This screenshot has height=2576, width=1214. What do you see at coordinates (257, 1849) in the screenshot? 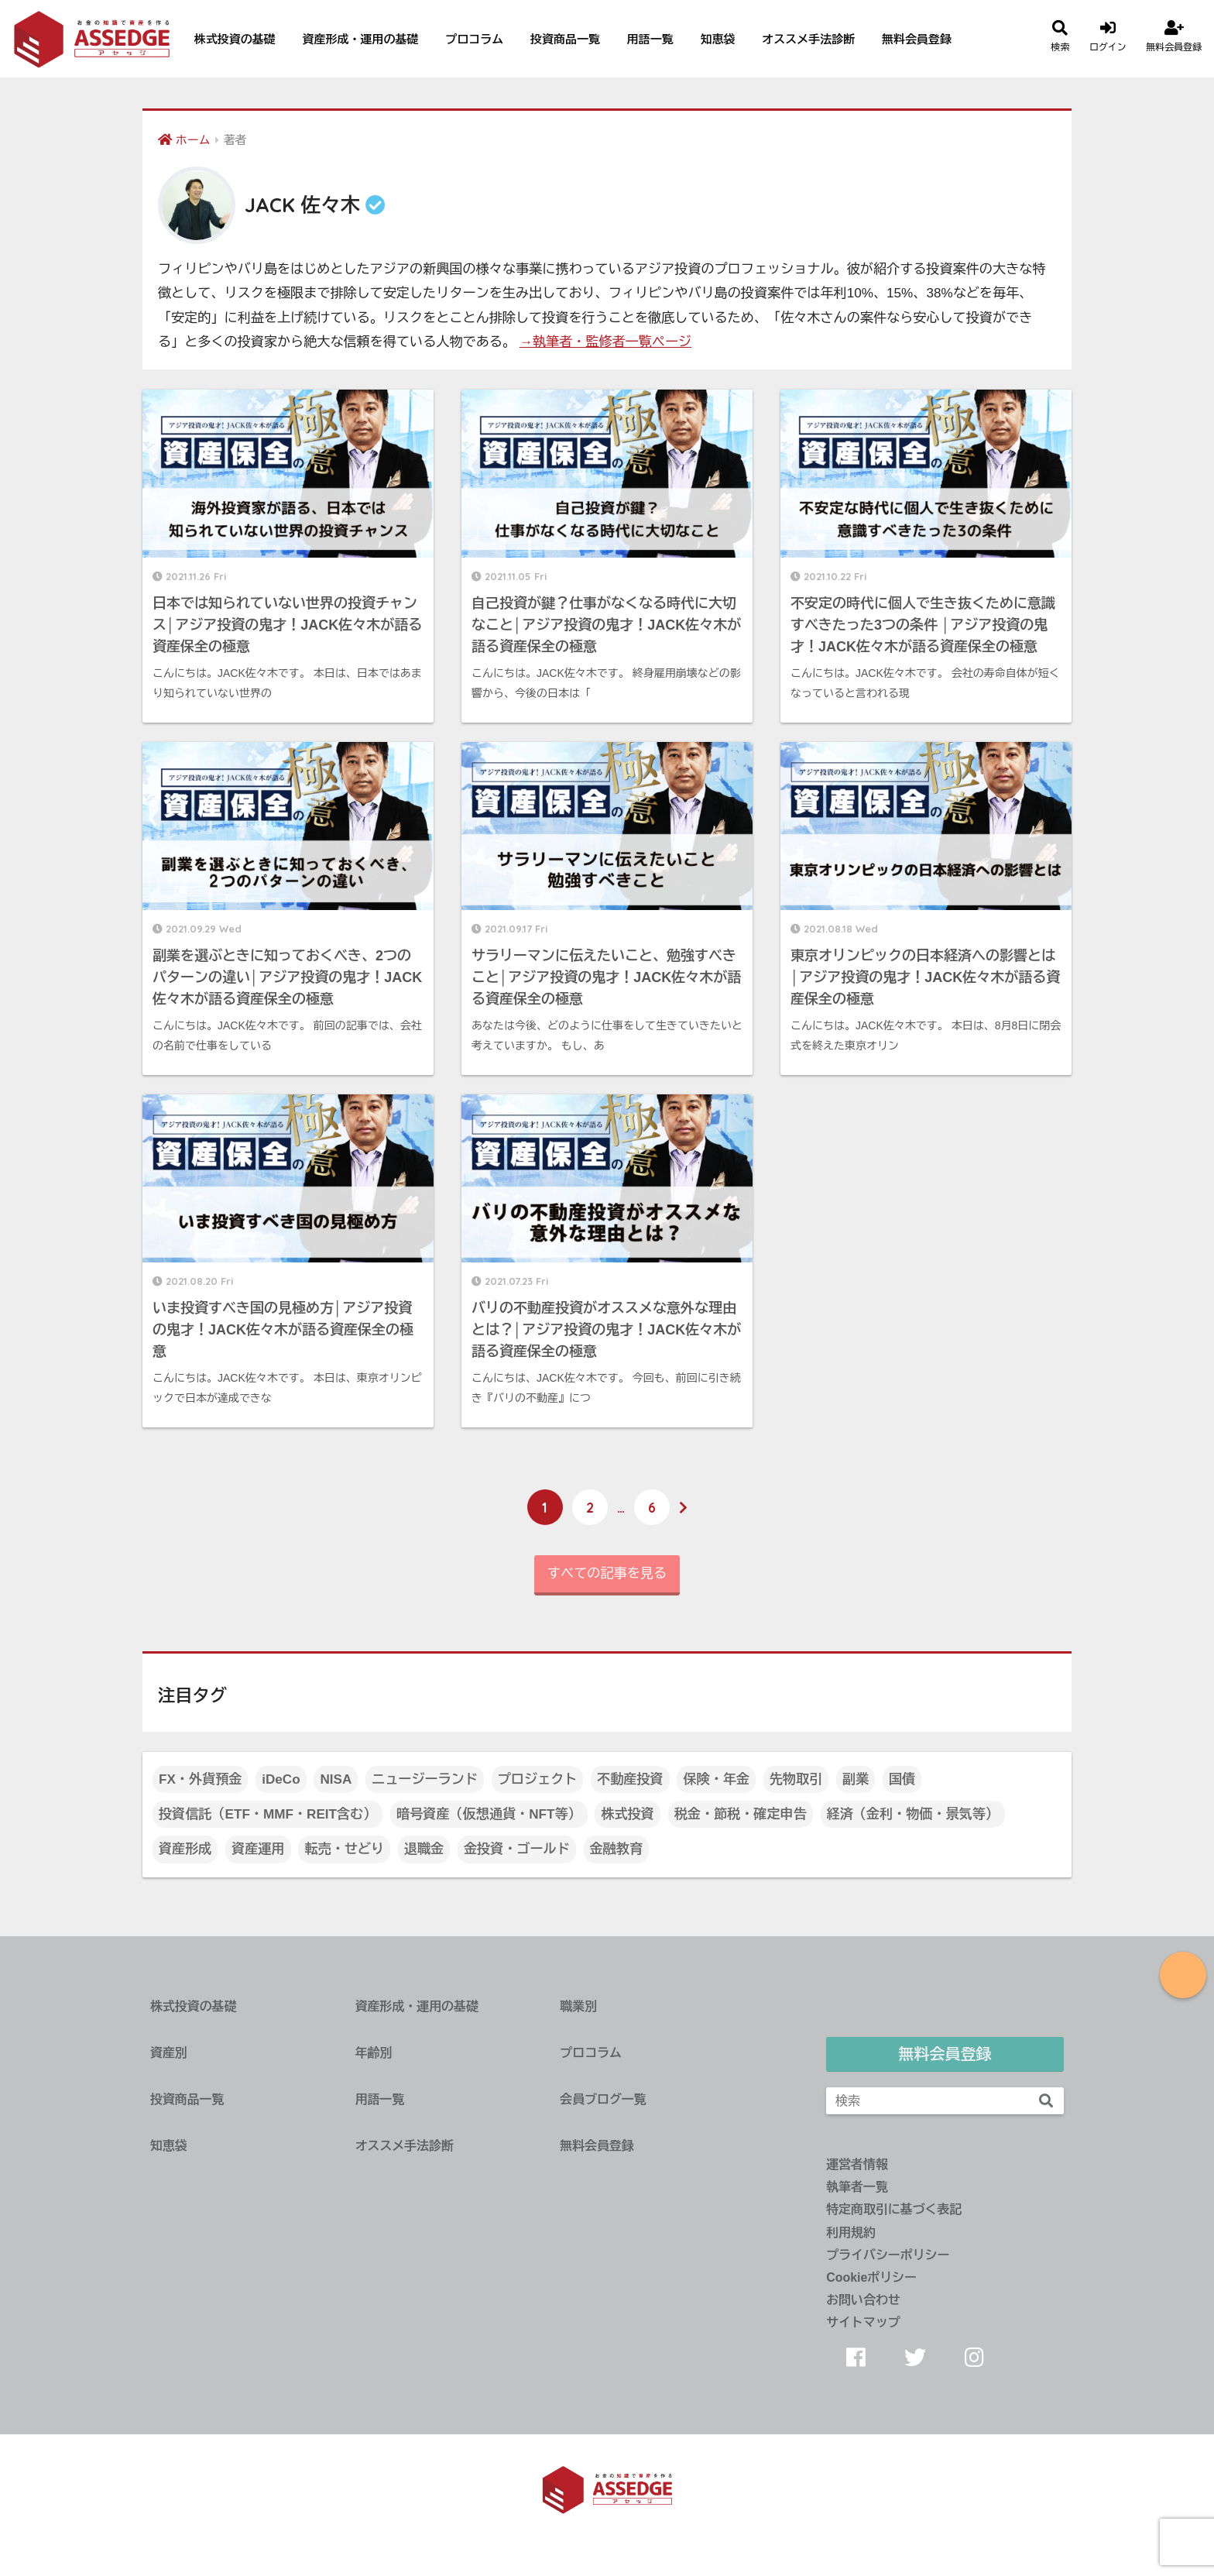
I see `資産運用` at bounding box center [257, 1849].